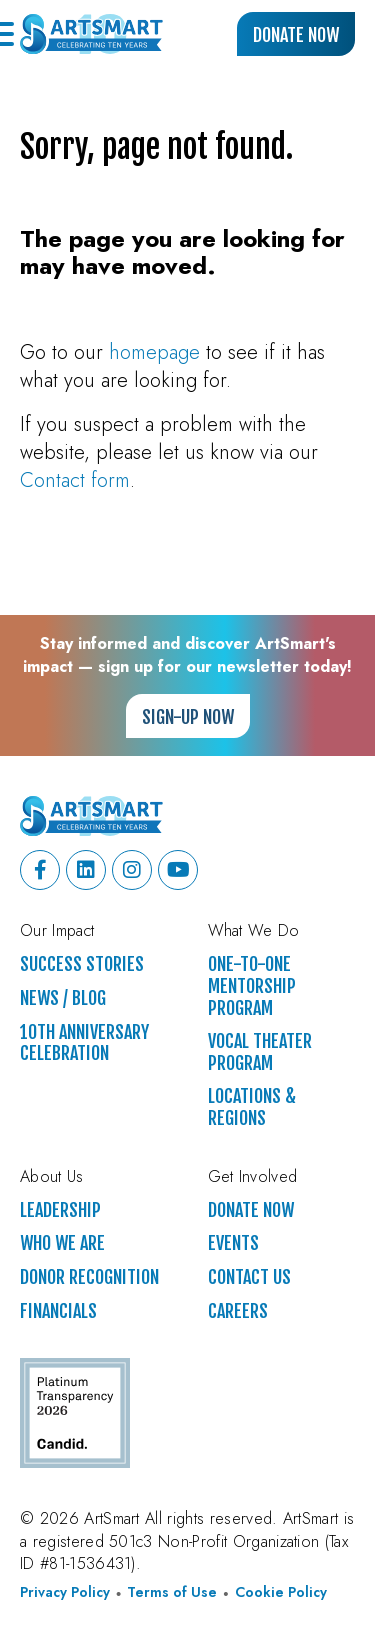 This screenshot has width=375, height=1636. What do you see at coordinates (260, 1052) in the screenshot?
I see `Vocal Theater Program` at bounding box center [260, 1052].